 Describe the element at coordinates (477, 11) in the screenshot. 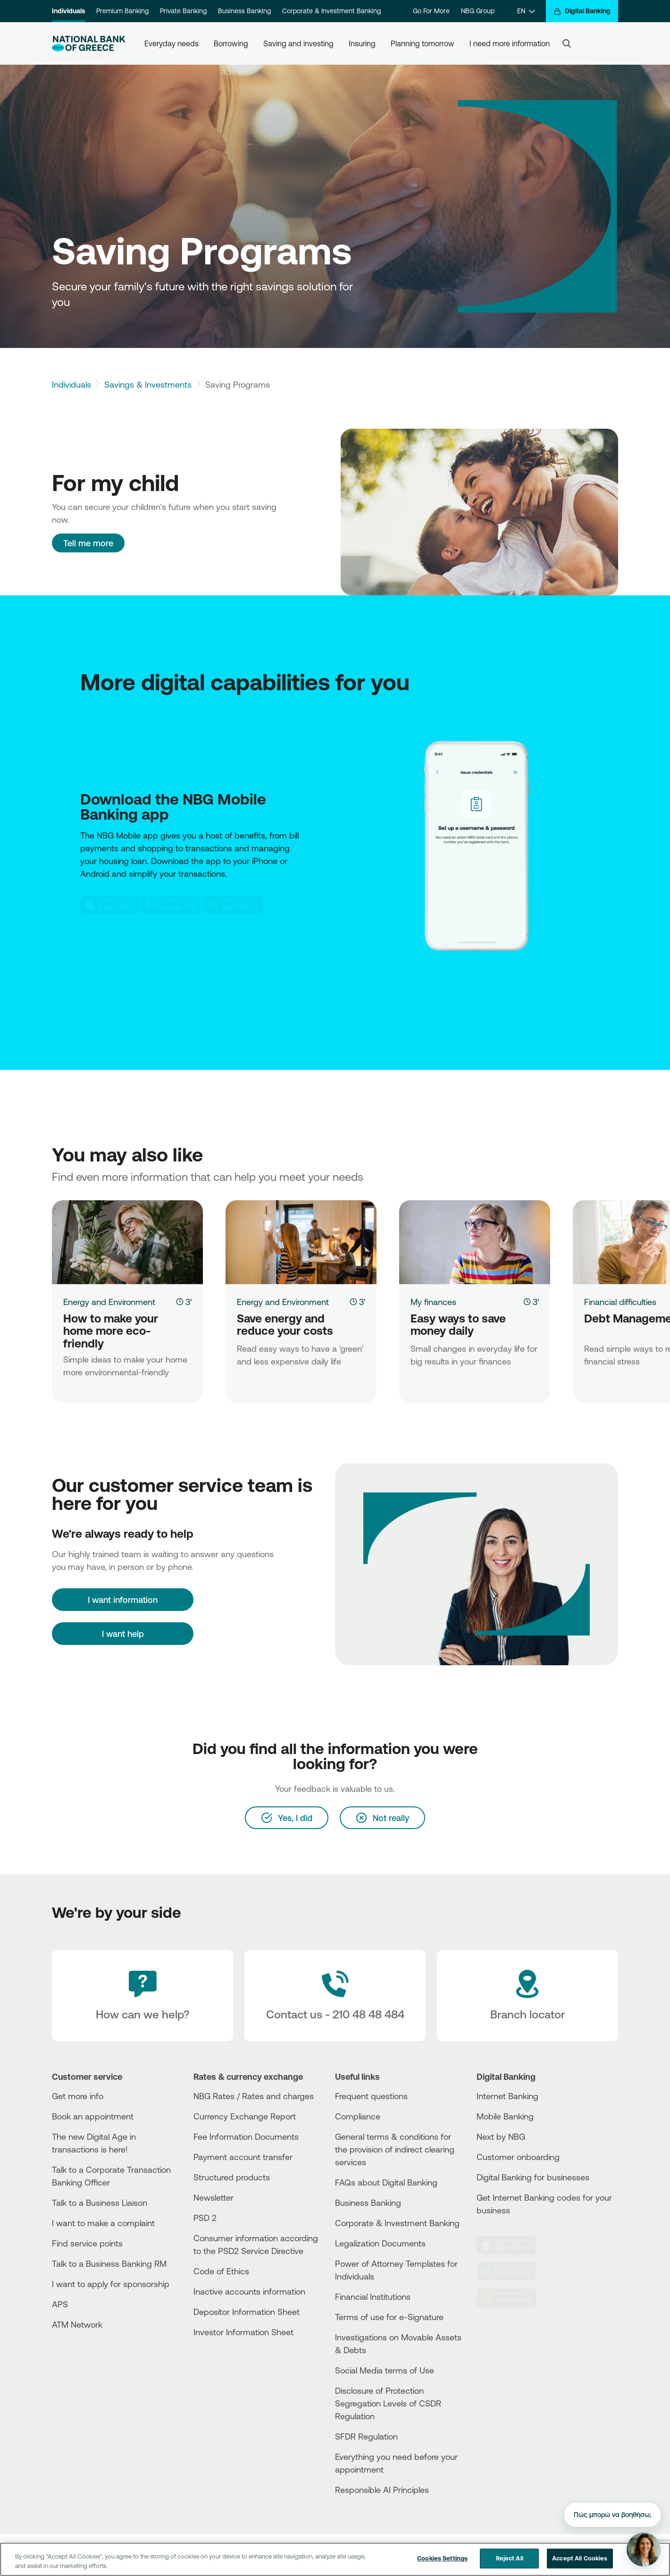

I see `NBG Group` at that location.